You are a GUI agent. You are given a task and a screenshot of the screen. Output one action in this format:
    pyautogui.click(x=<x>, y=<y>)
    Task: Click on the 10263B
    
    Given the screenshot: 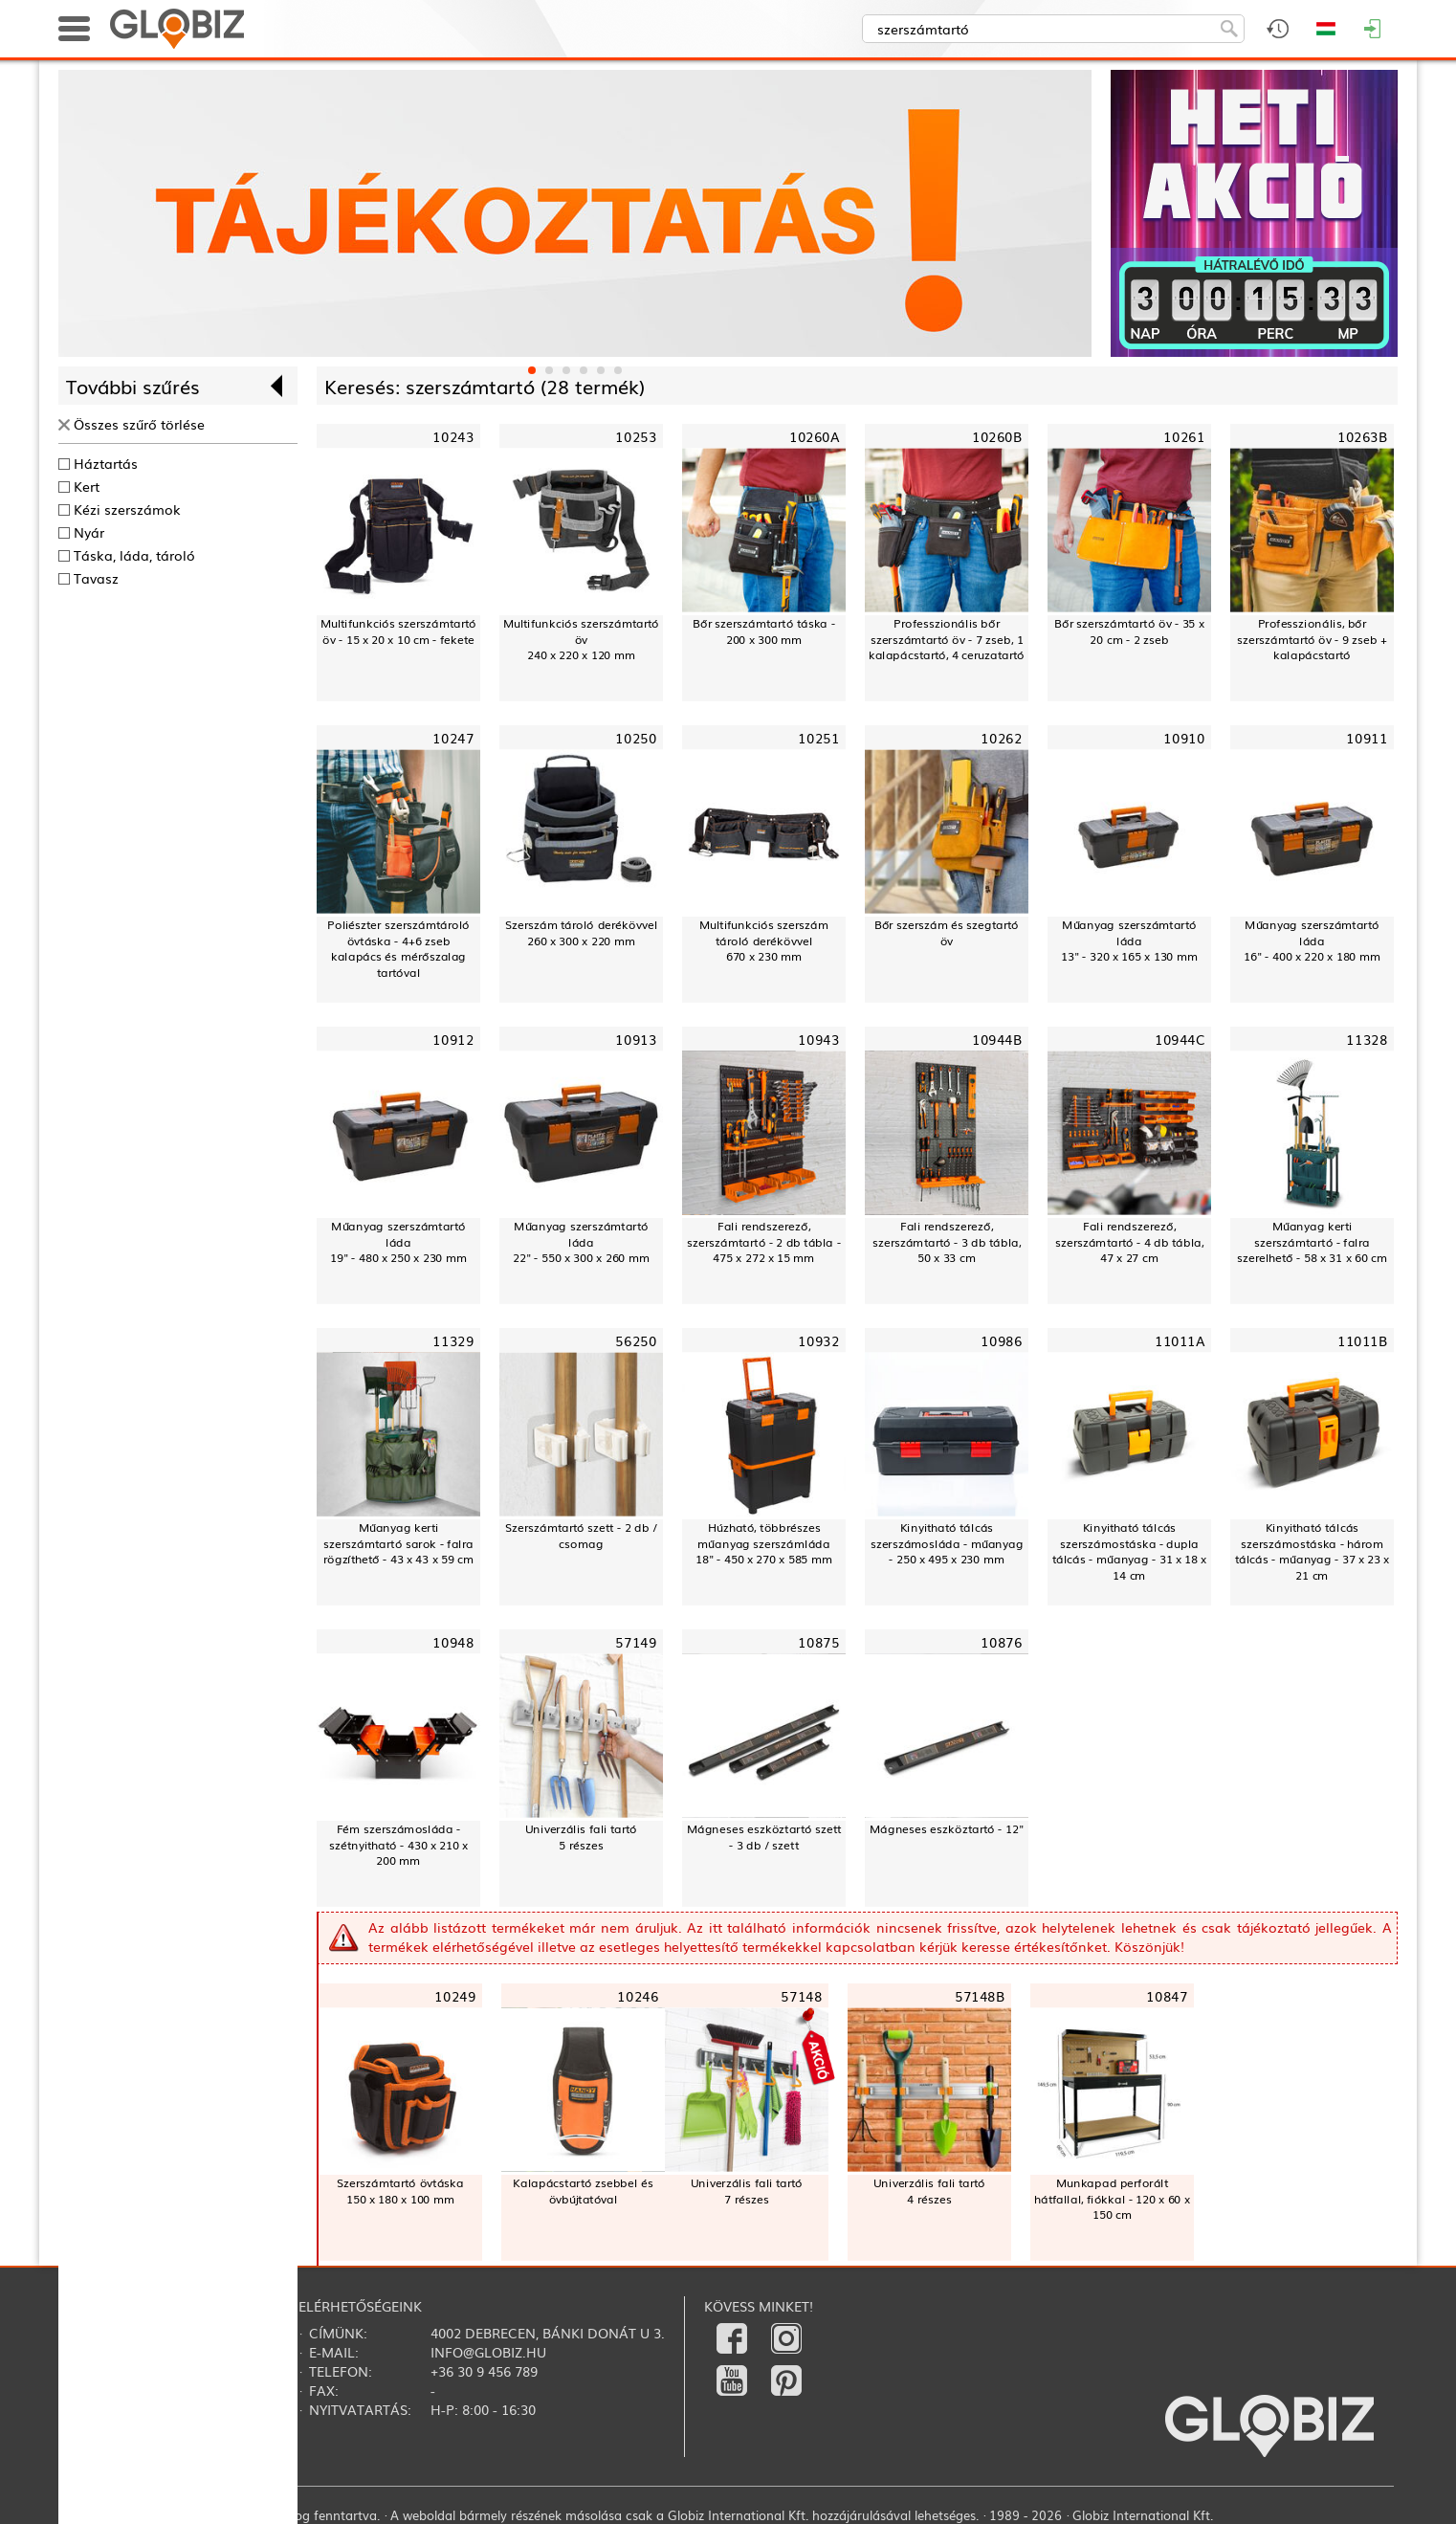 What is the action you would take?
    pyautogui.click(x=1362, y=437)
    